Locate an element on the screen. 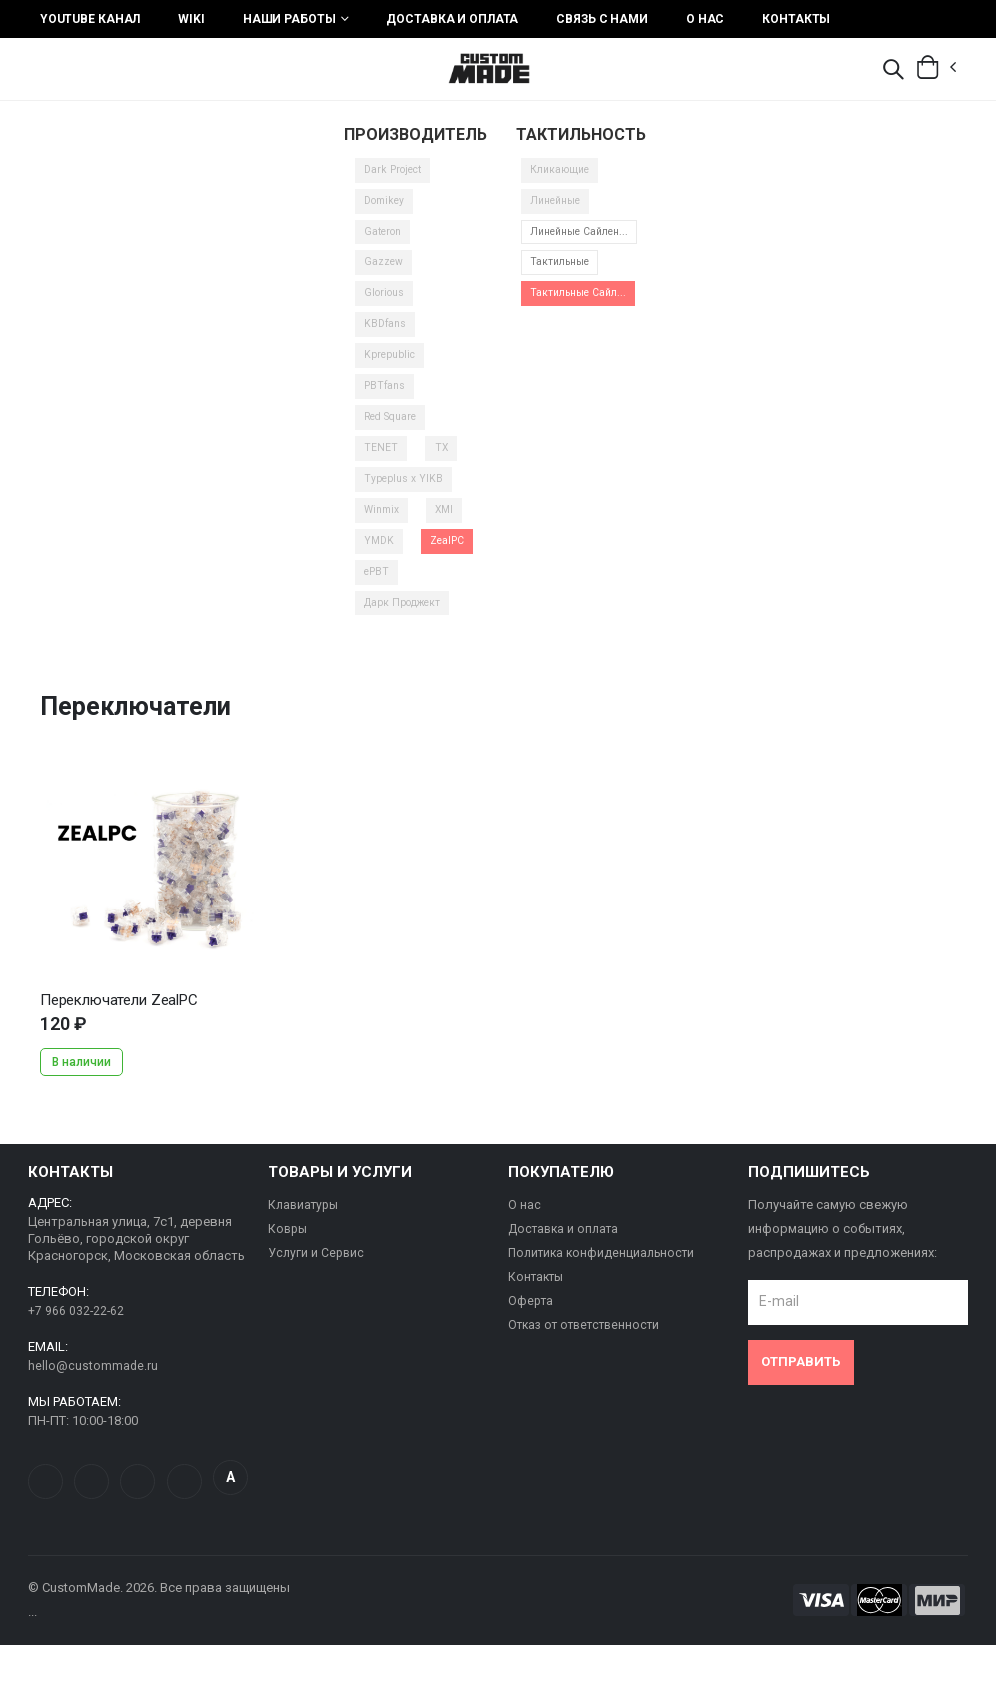 Image resolution: width=996 pixels, height=1701 pixels. Gateron is located at coordinates (385, 241).